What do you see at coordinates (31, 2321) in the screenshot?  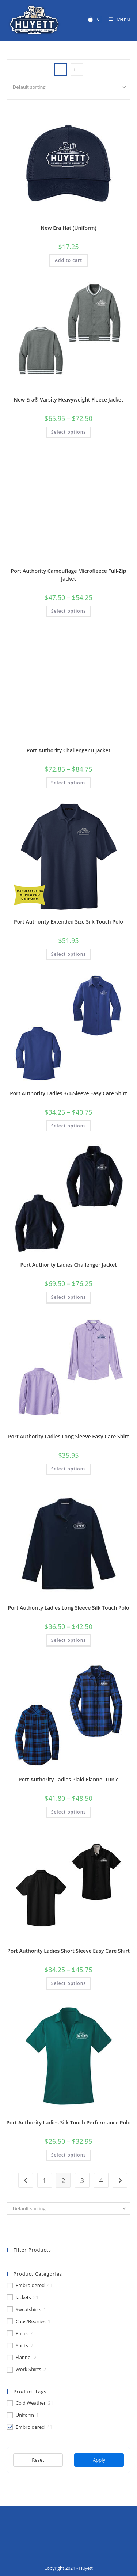 I see `Caps/Beanies` at bounding box center [31, 2321].